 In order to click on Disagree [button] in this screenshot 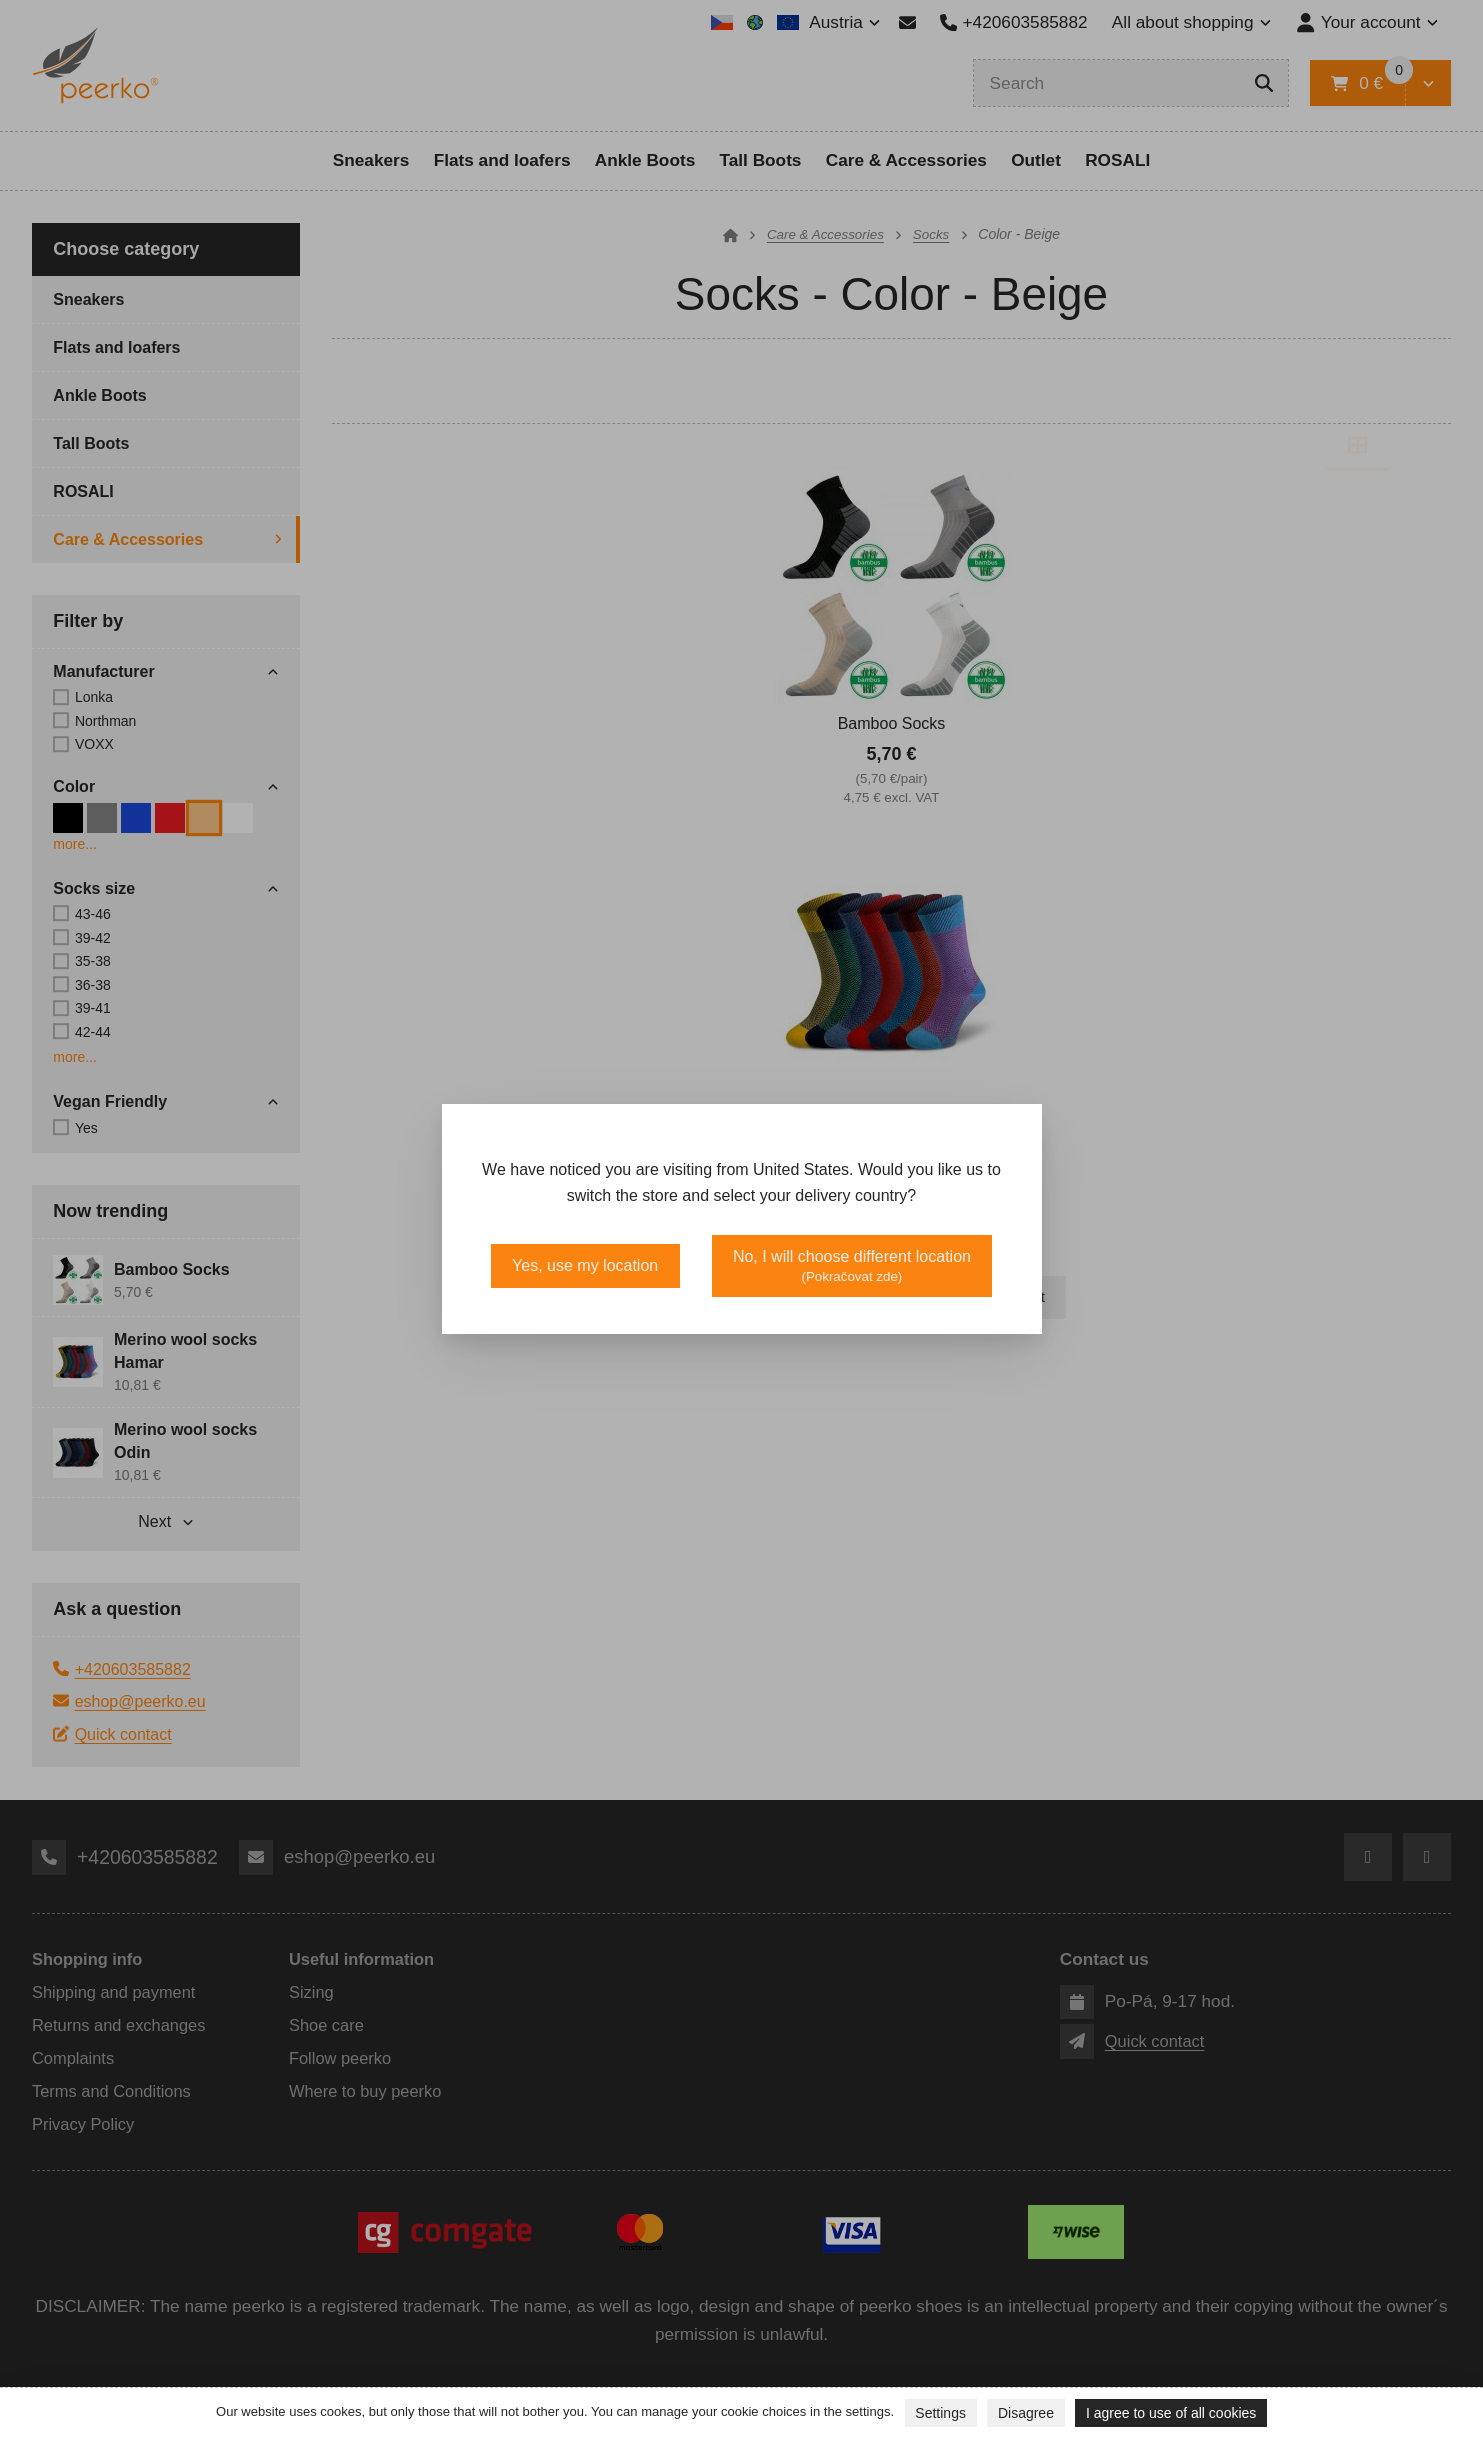, I will do `click(1026, 2413)`.